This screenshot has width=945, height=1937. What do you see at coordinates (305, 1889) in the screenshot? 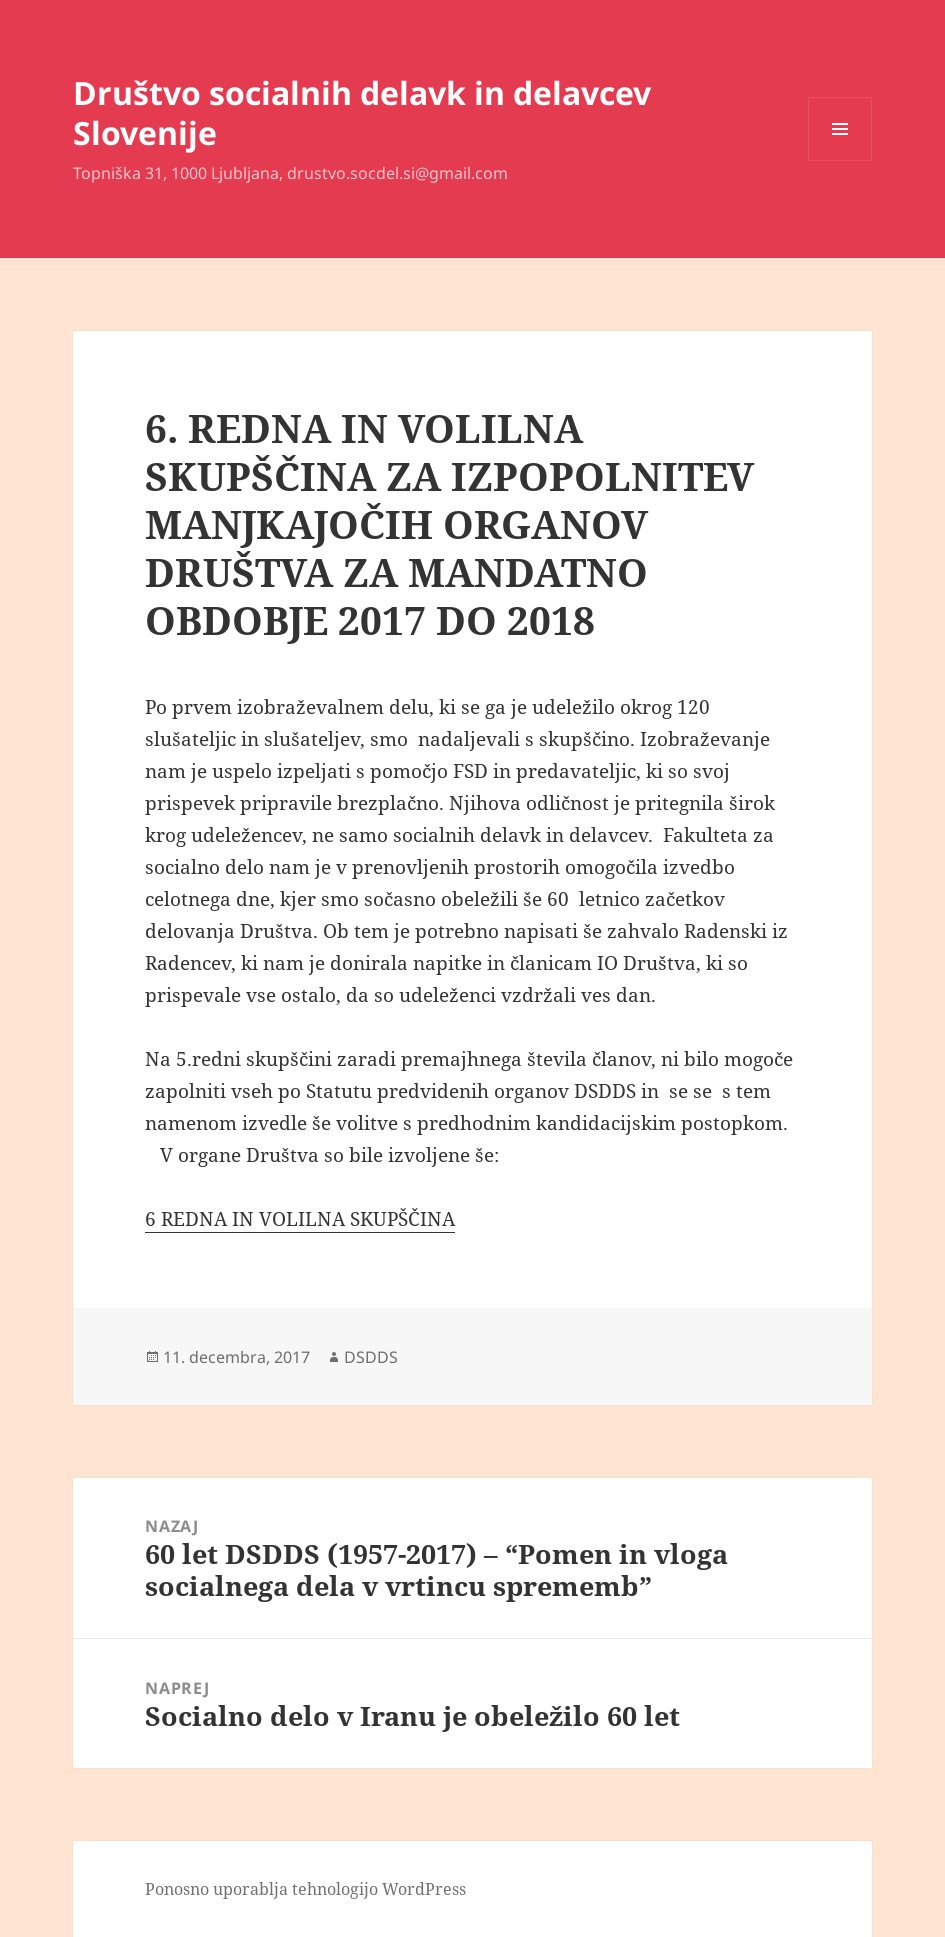
I see `Ponosno uporablja tehnologijo WordPress` at bounding box center [305, 1889].